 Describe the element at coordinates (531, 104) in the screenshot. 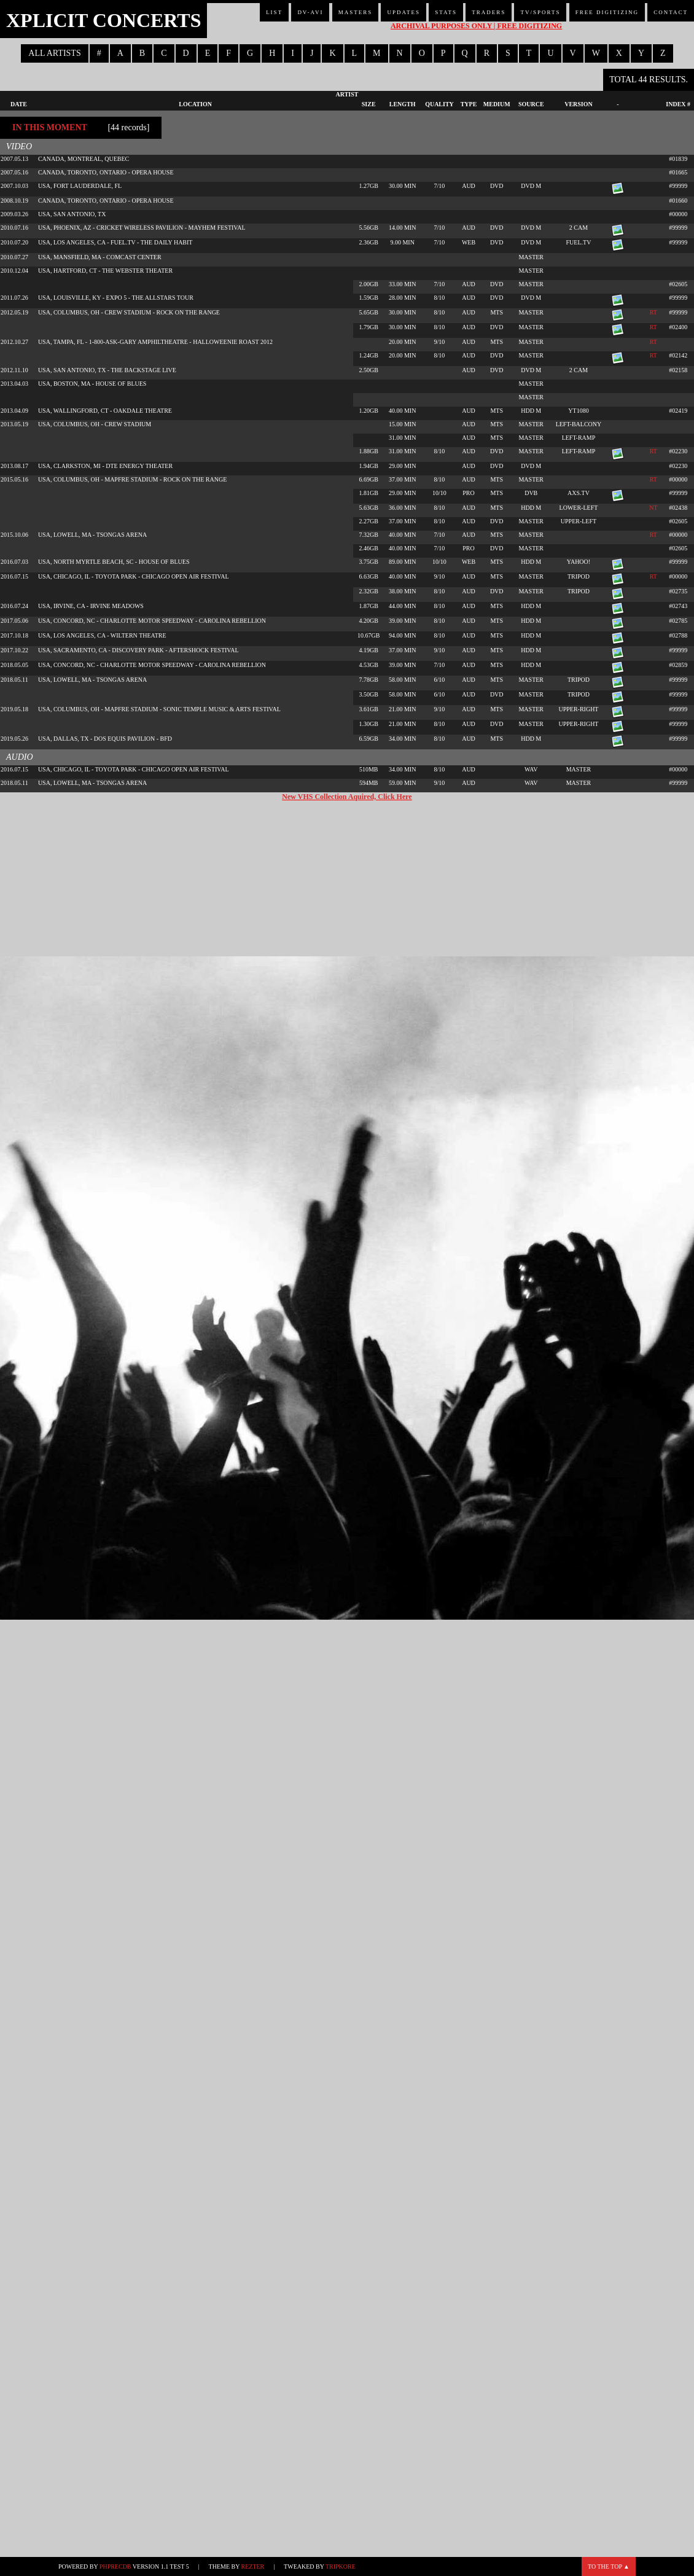

I see `Source` at that location.